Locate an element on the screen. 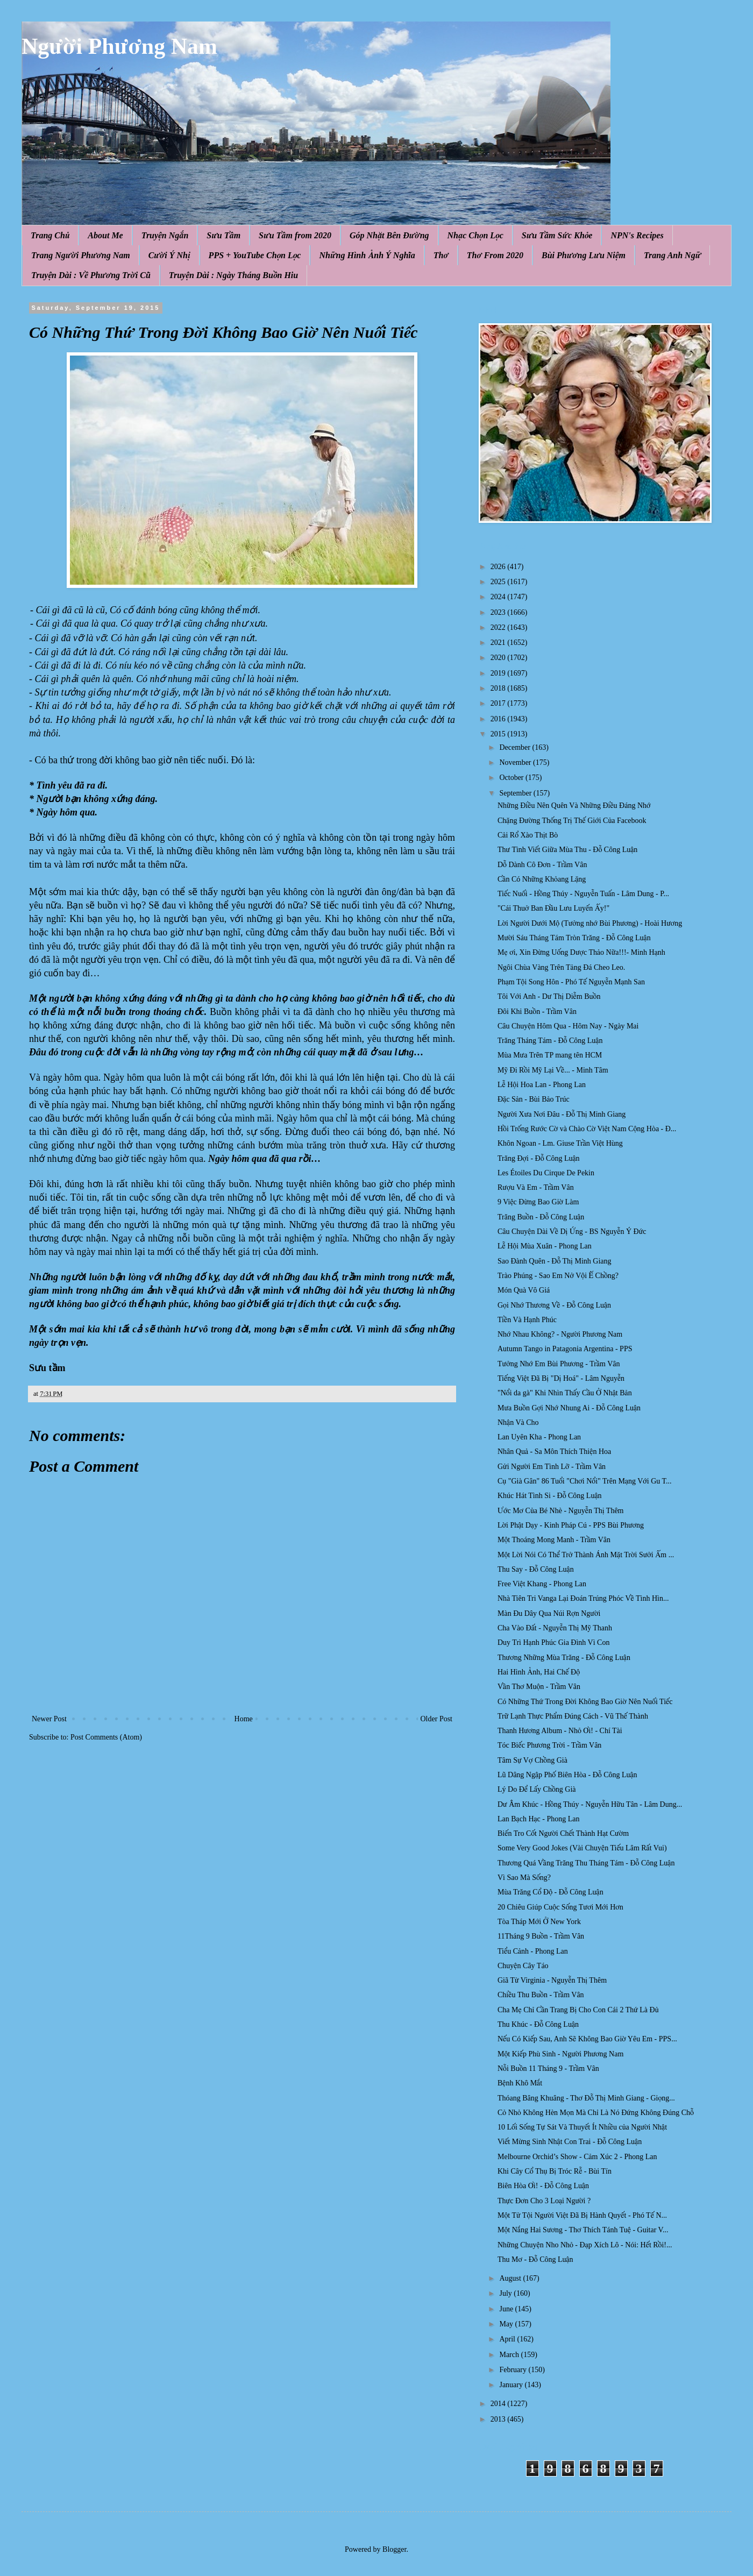 This screenshot has height=2576, width=753. July is located at coordinates (506, 2293).